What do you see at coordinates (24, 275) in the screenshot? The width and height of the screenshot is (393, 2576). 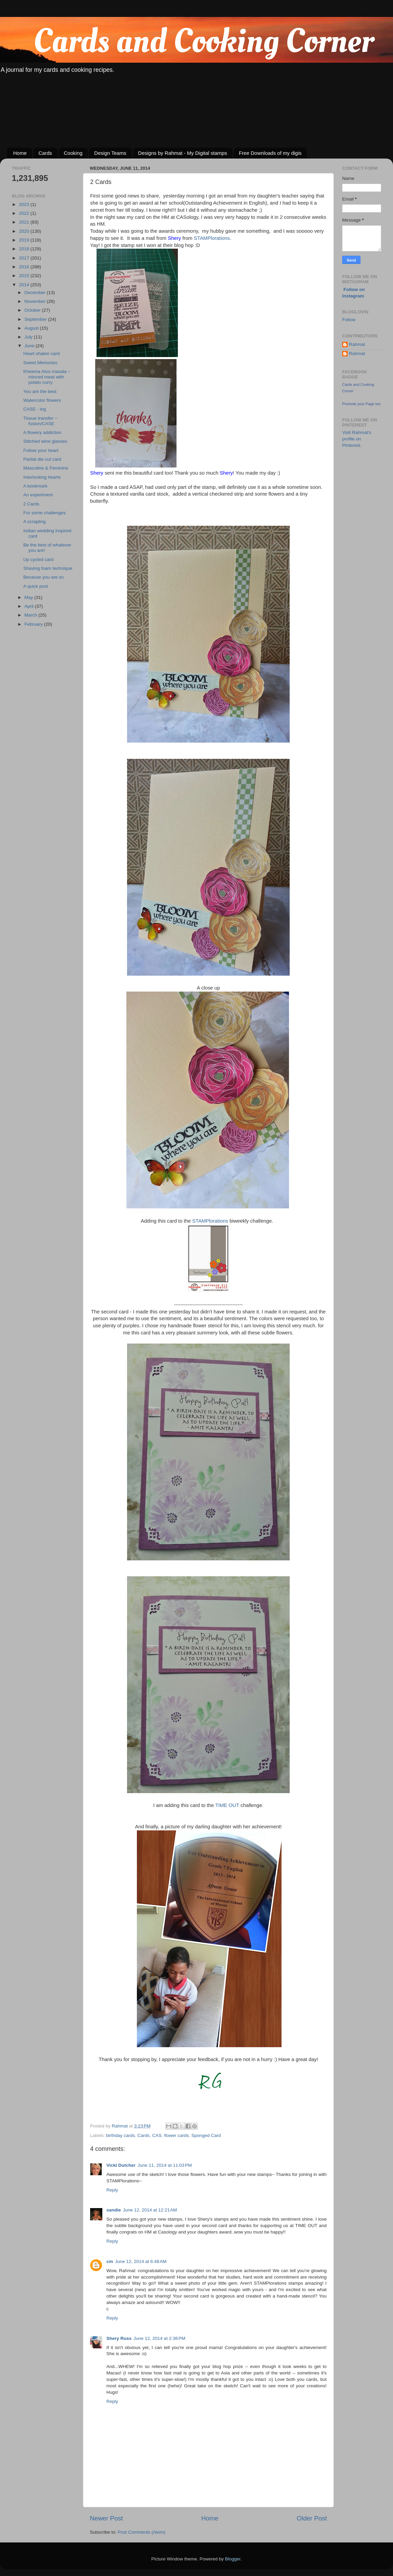 I see `2015` at bounding box center [24, 275].